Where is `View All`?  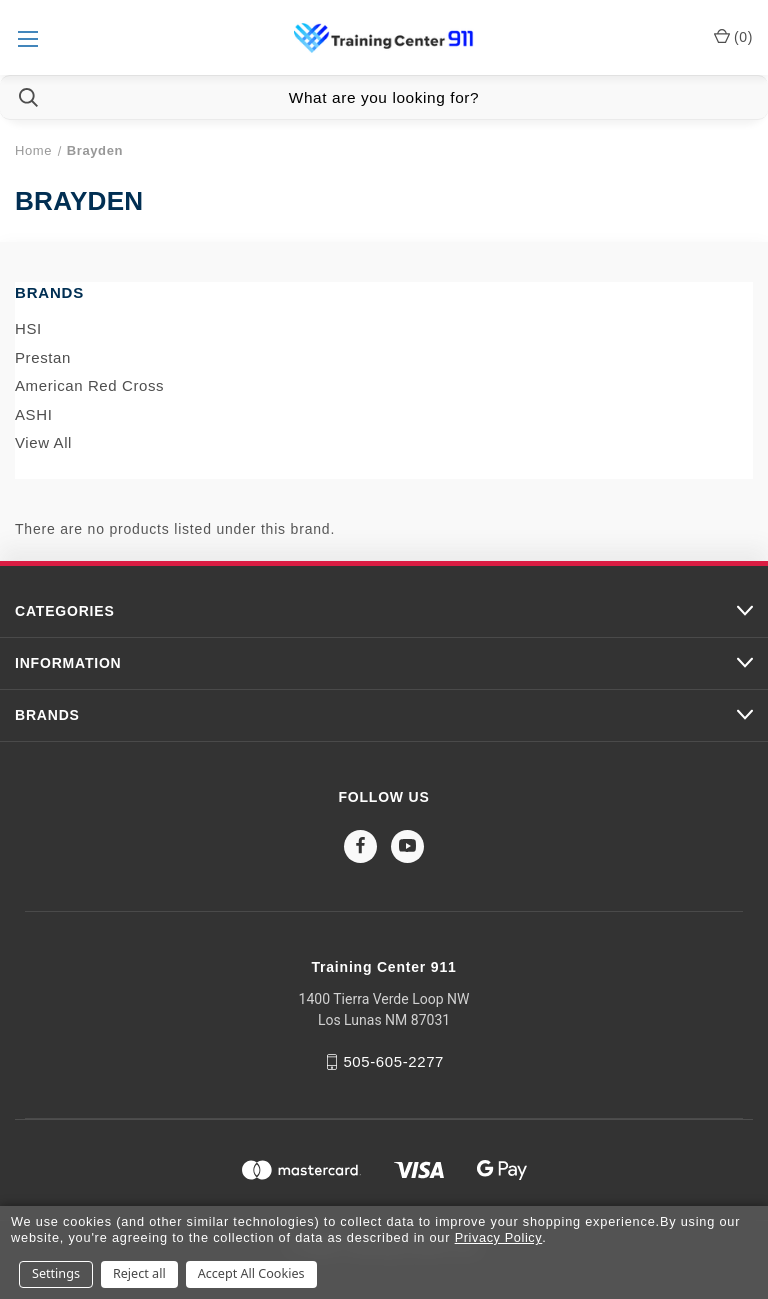 View All is located at coordinates (43, 442).